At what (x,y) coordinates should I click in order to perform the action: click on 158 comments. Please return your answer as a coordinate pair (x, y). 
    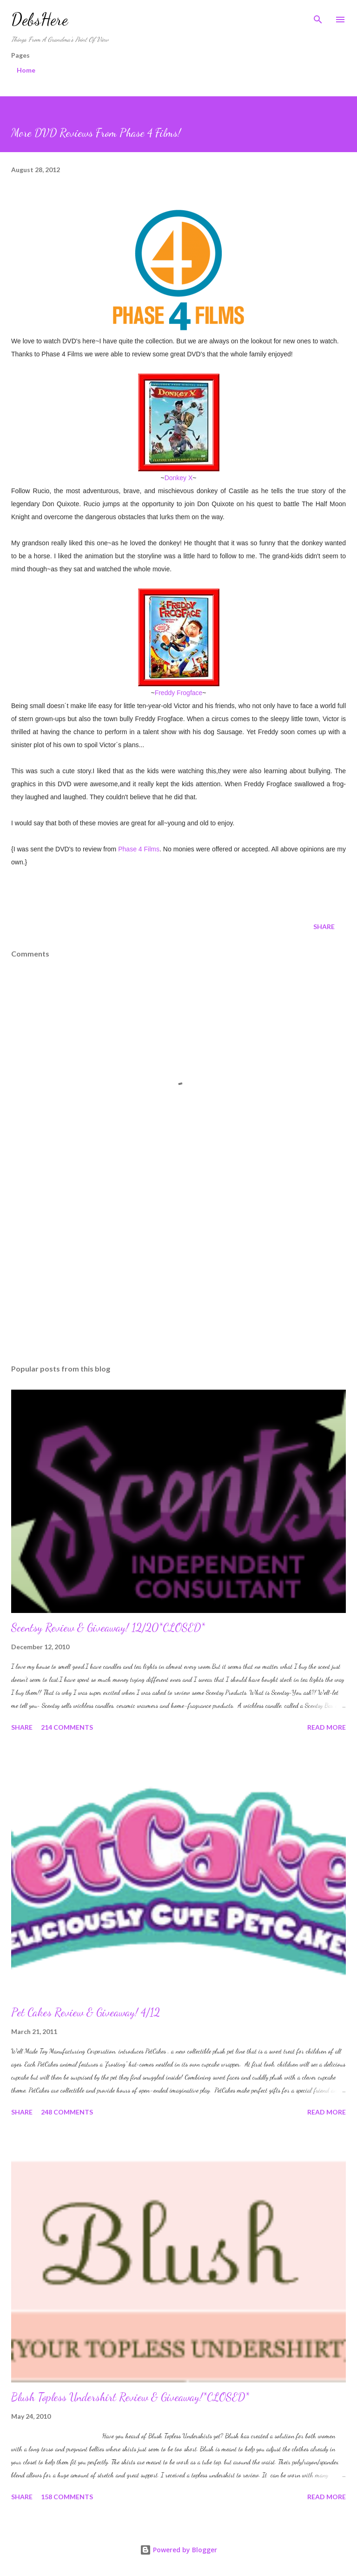
    Looking at the image, I should click on (67, 2497).